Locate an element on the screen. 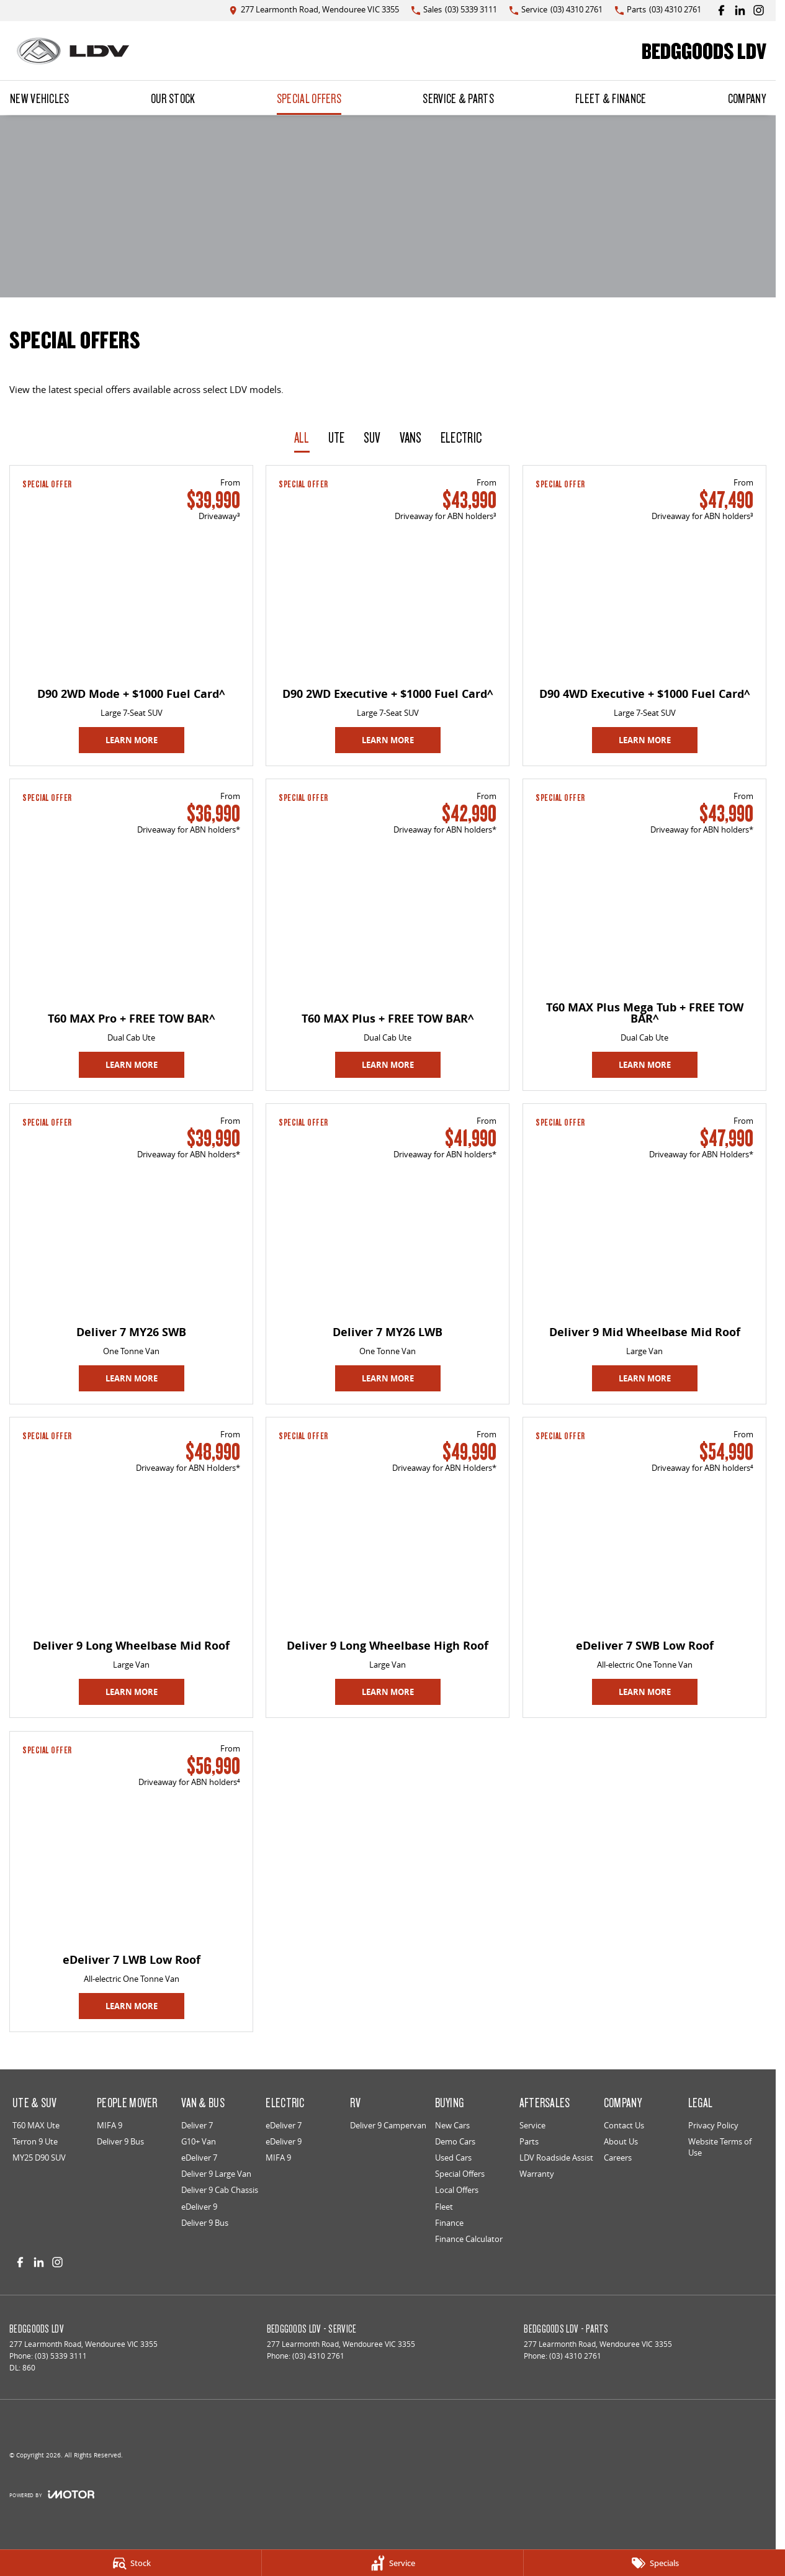  G10+ Van is located at coordinates (198, 2141).